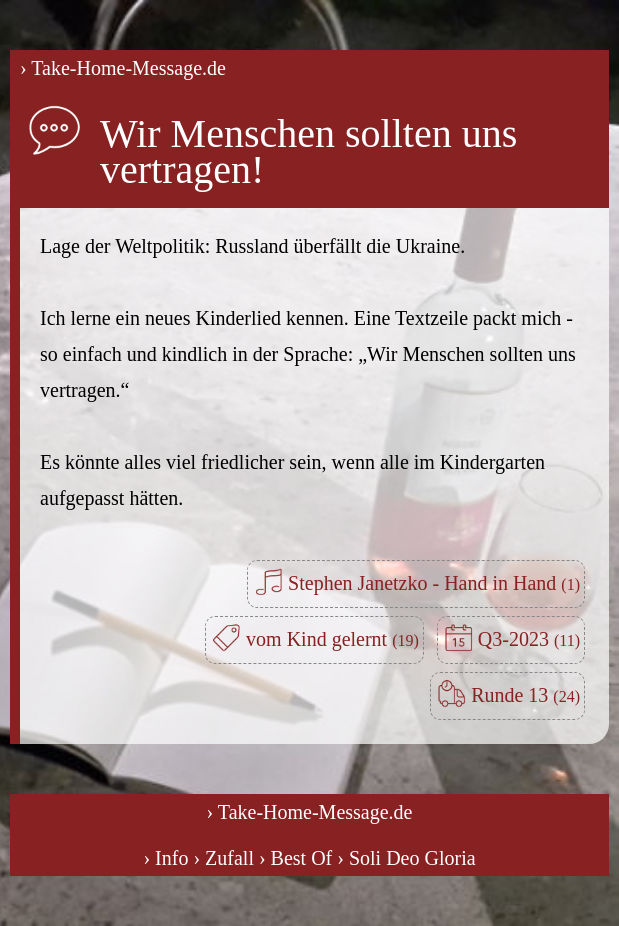  Describe the element at coordinates (308, 151) in the screenshot. I see `Wir Menschen sollten uns vertragen!` at that location.